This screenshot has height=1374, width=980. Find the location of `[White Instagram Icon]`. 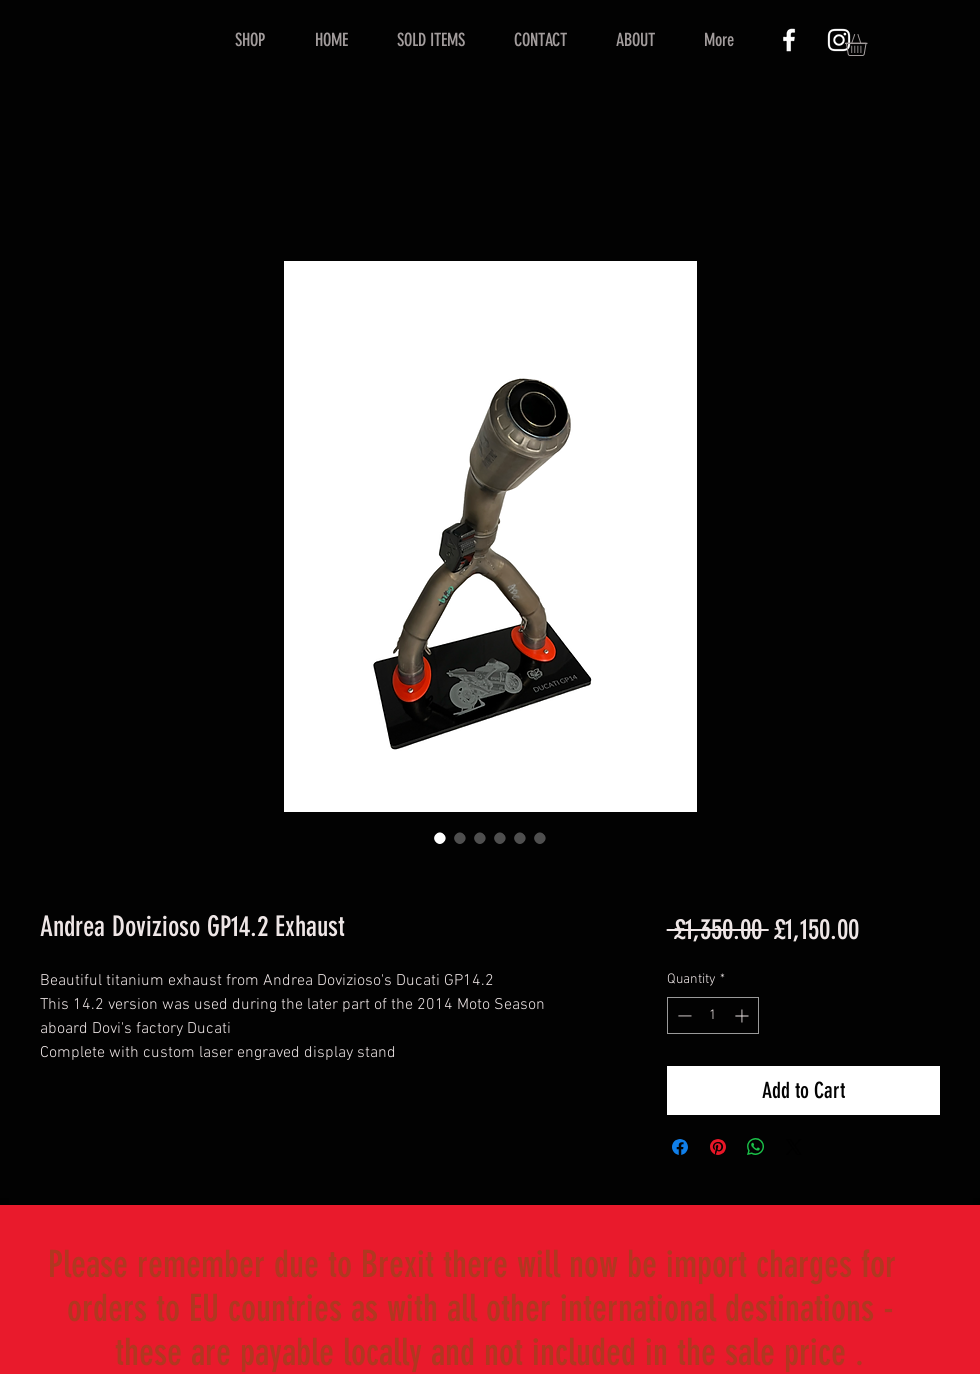

[White Instagram Icon] is located at coordinates (839, 40).